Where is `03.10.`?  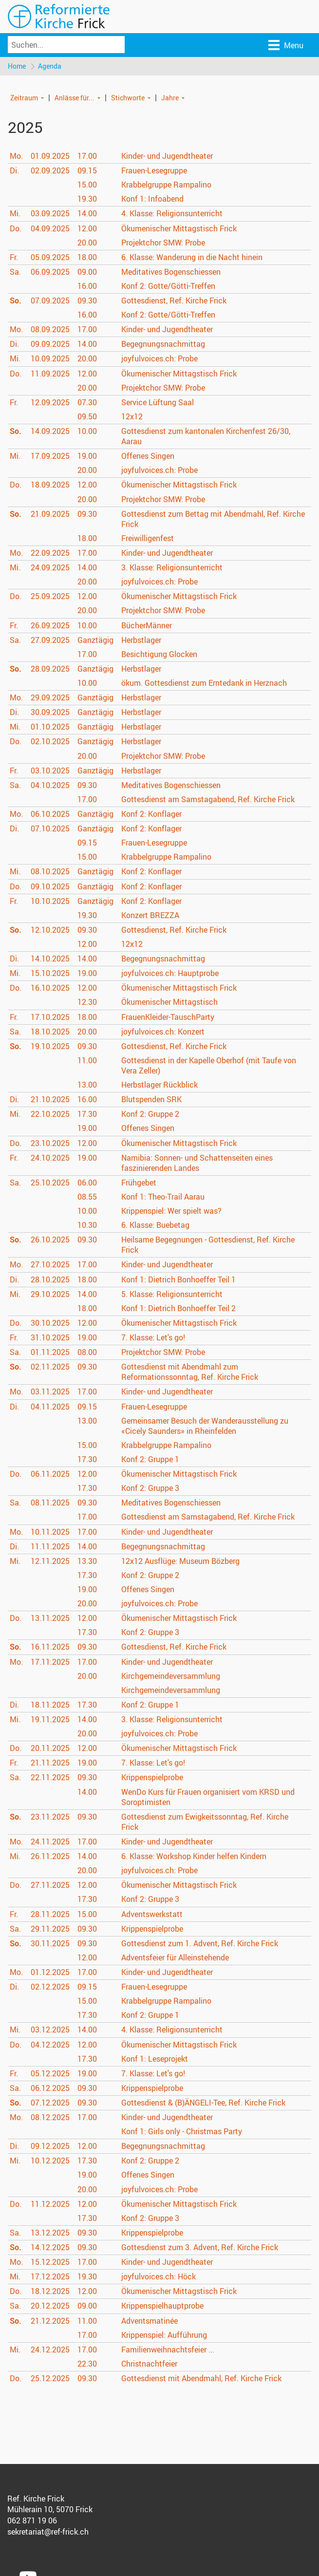 03.10. is located at coordinates (50, 771).